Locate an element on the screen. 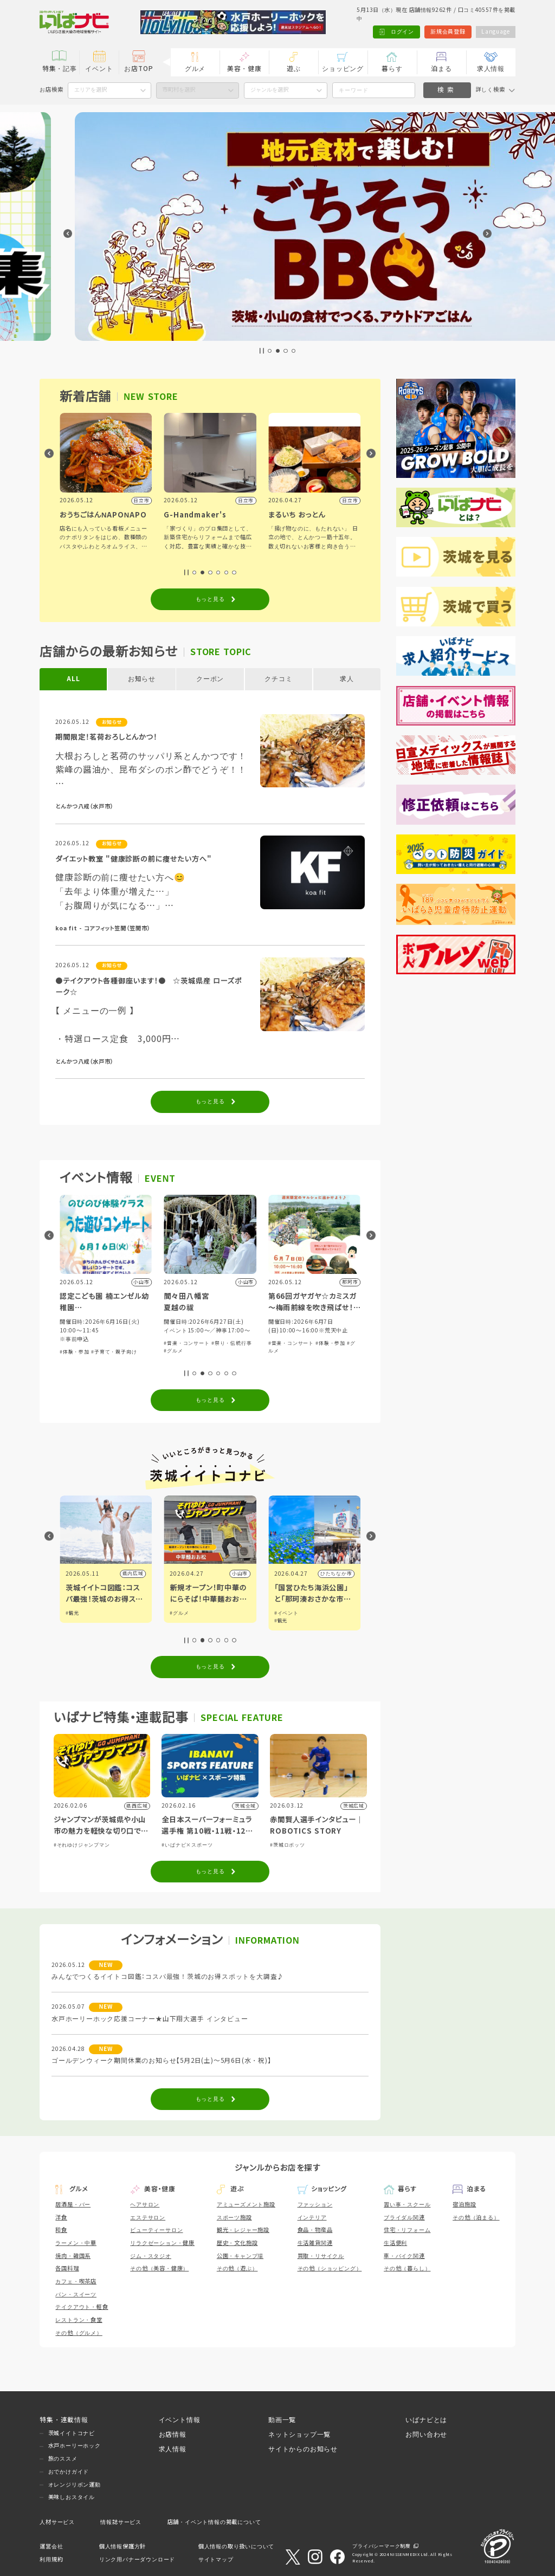 This screenshot has height=2576, width=555. 特集・連載情報 is located at coordinates (64, 2419).